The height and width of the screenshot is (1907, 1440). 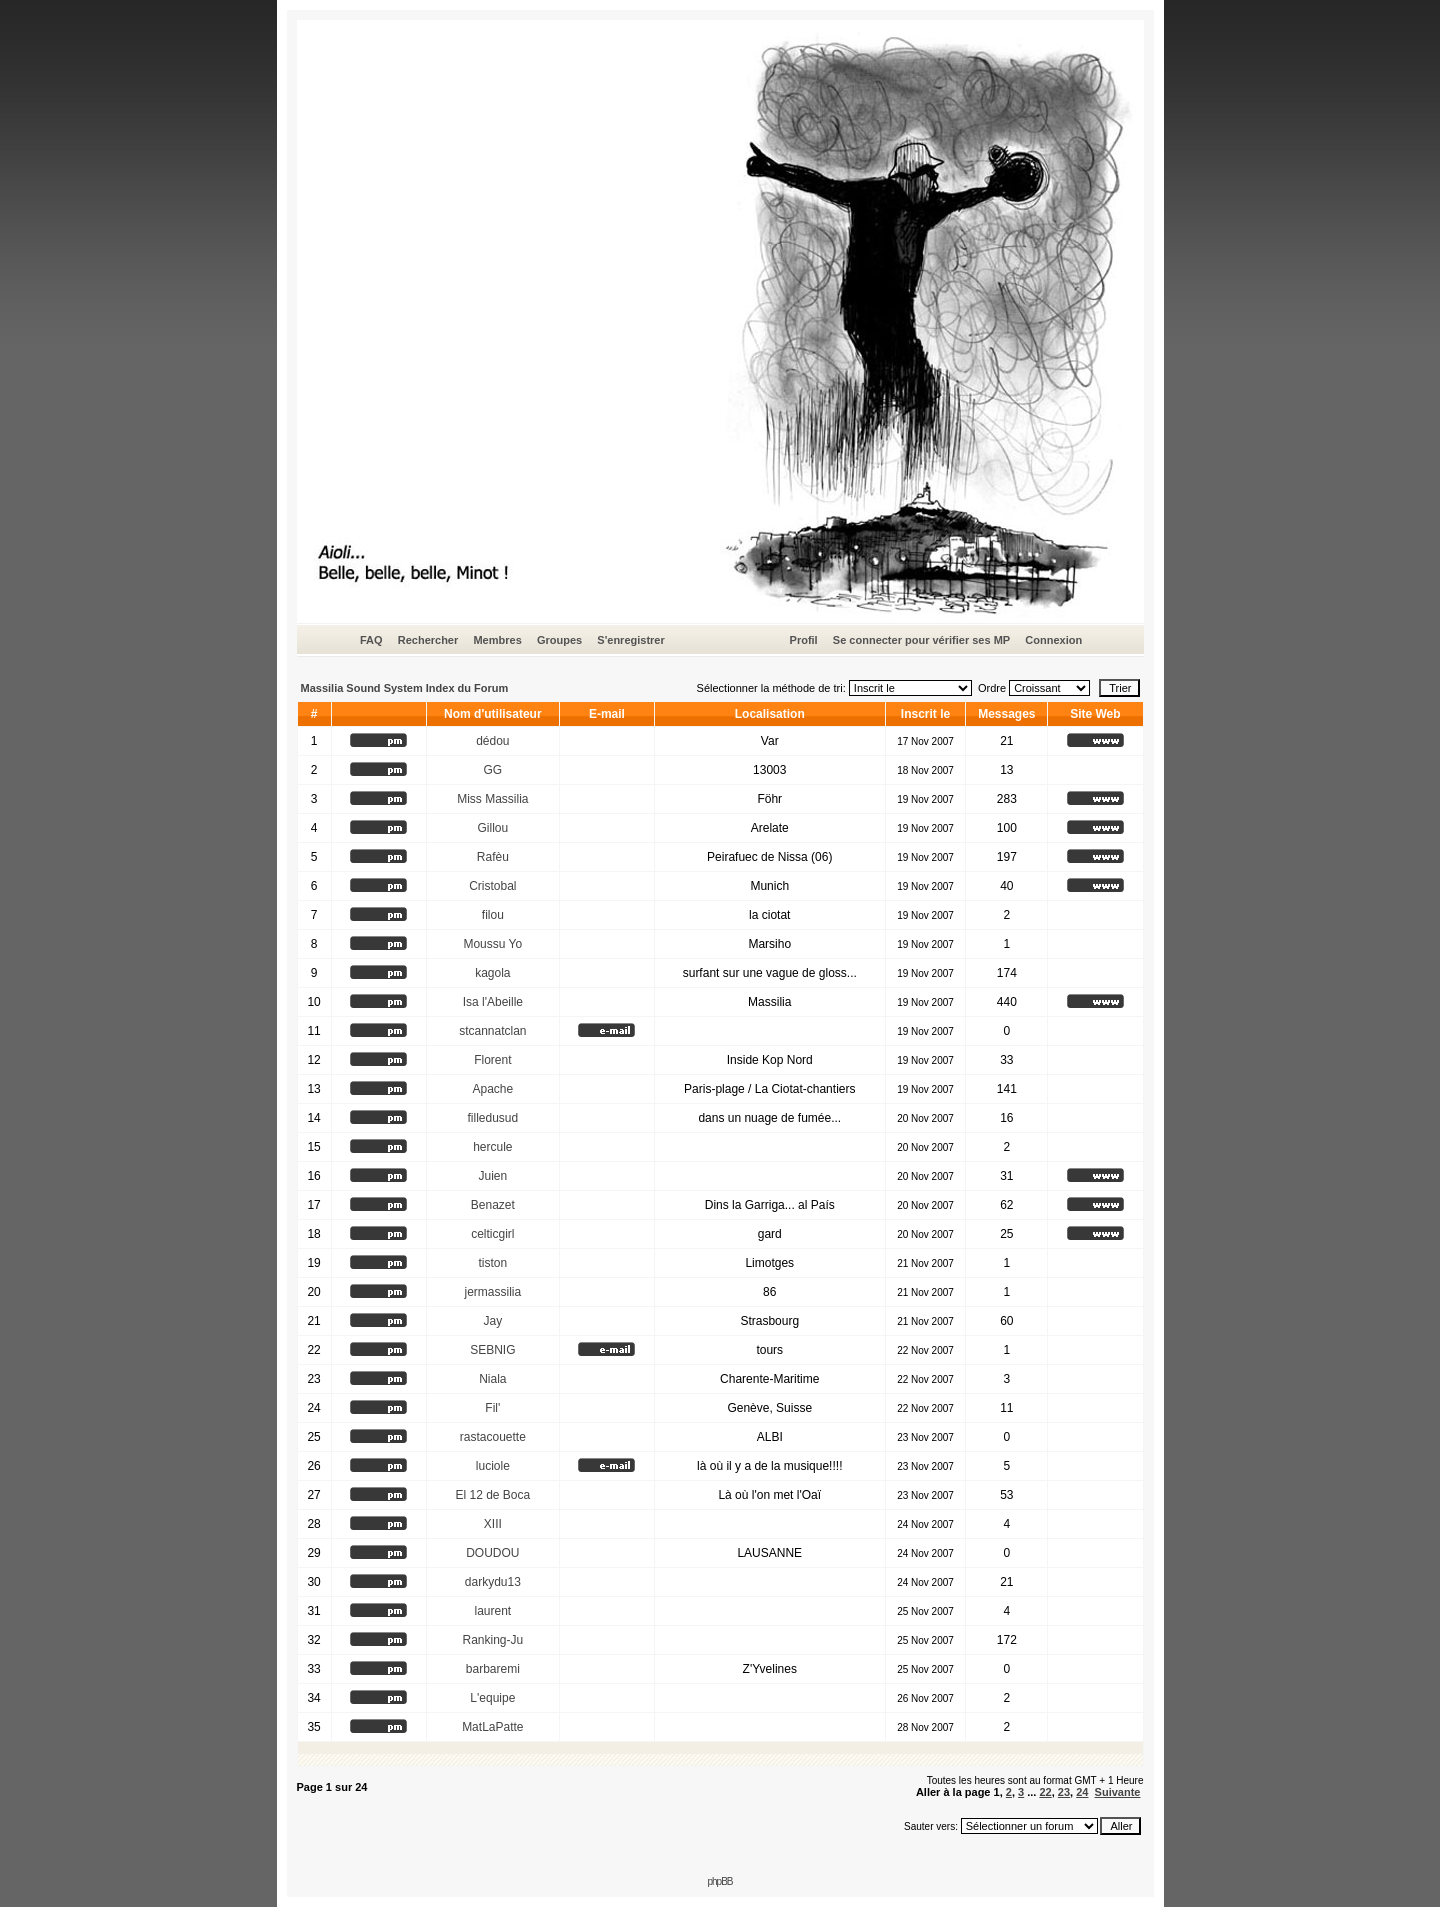 I want to click on Isa l'Abeille, so click(x=493, y=1002).